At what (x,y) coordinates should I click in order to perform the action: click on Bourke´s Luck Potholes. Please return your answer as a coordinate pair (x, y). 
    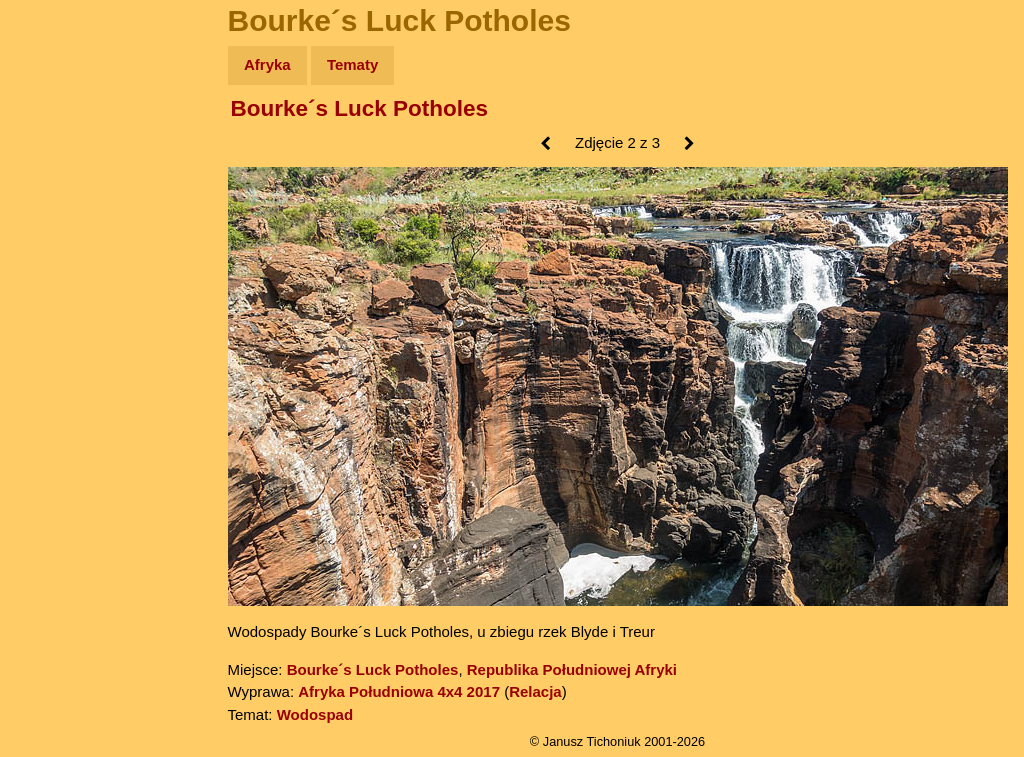
    Looking at the image, I should click on (360, 108).